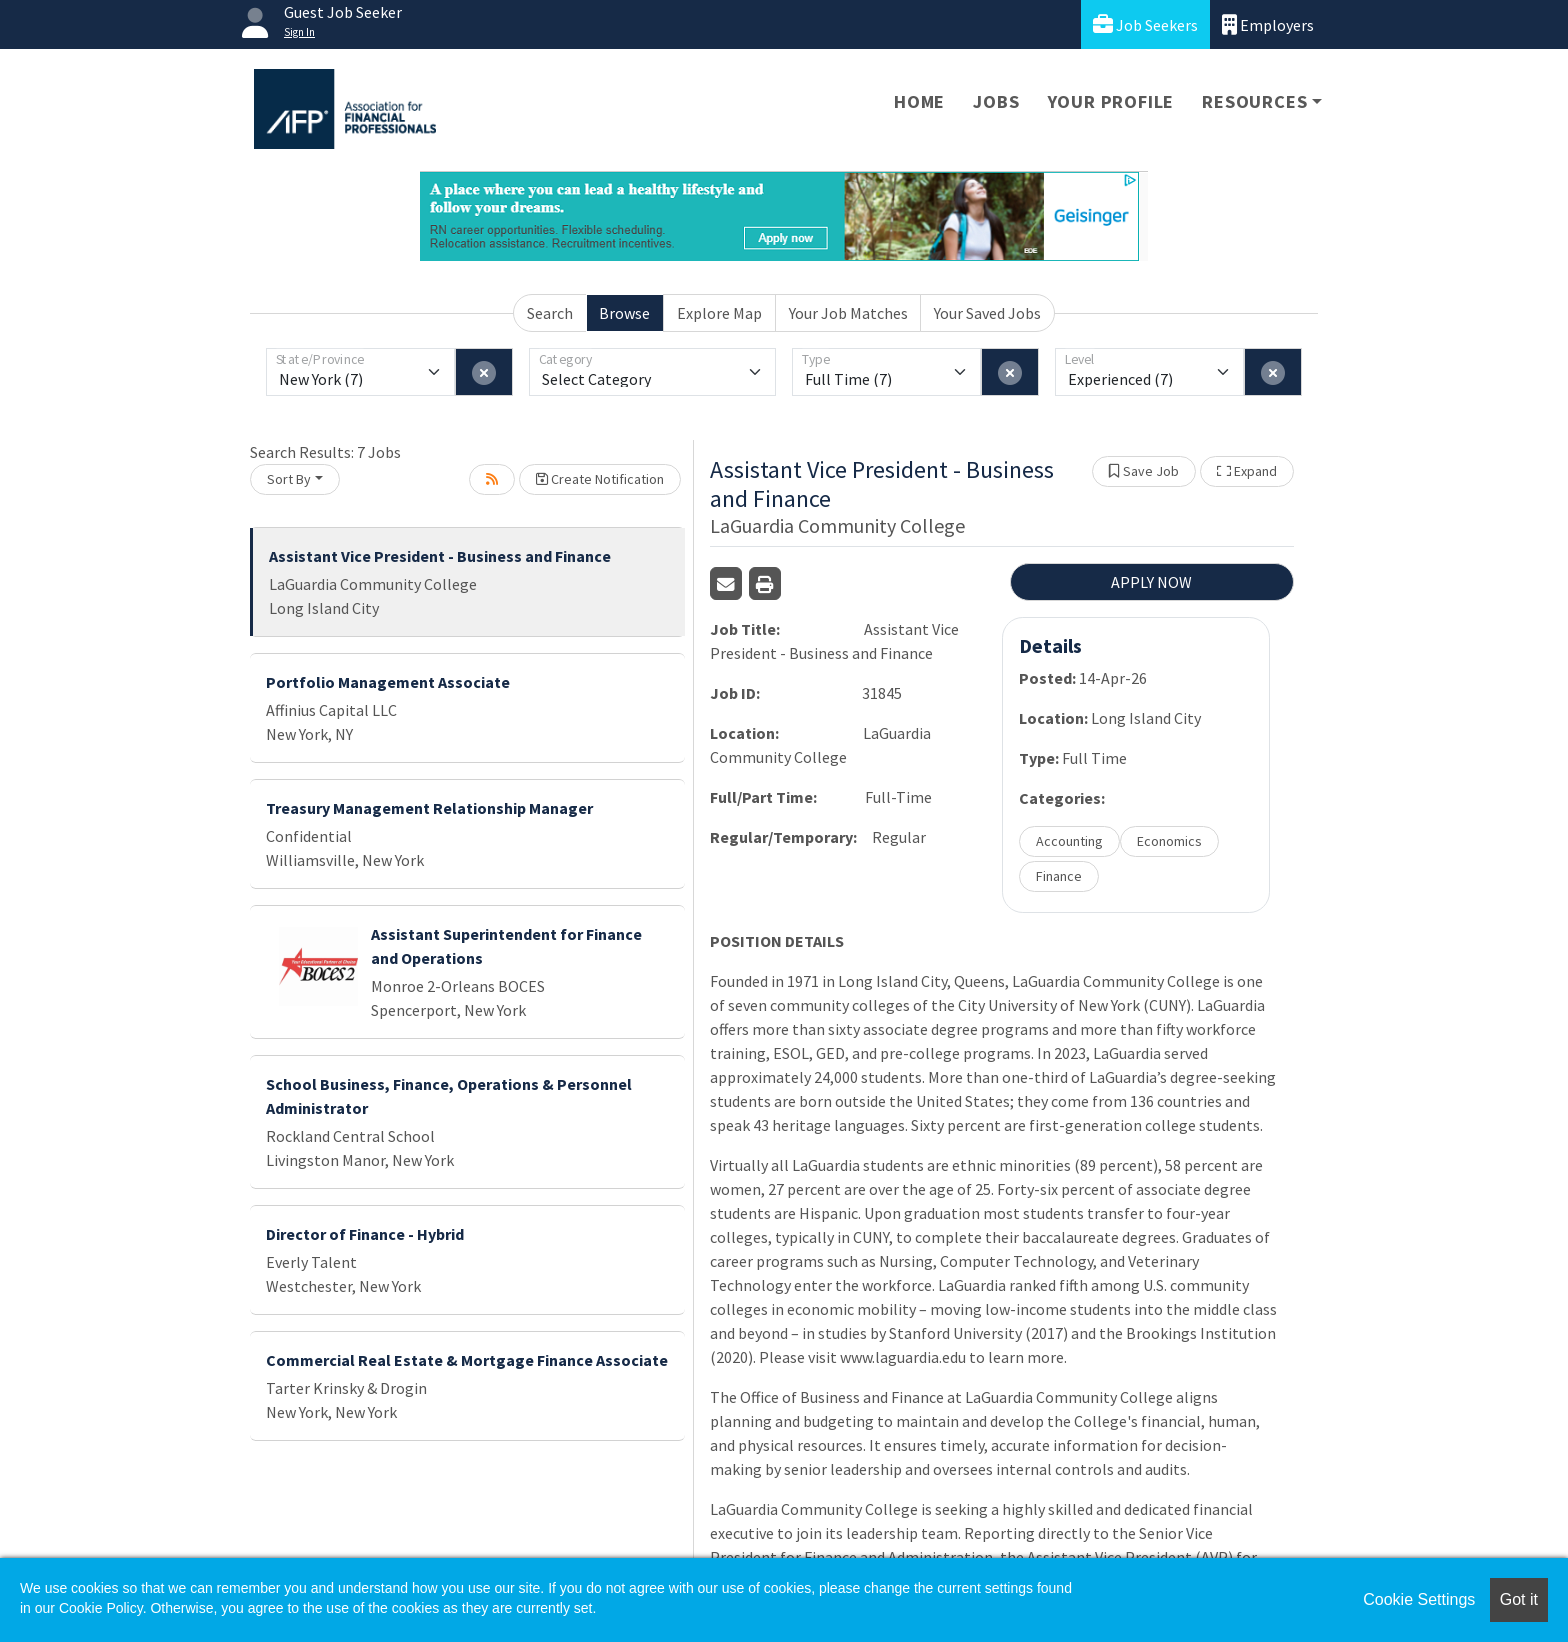 This screenshot has width=1568, height=1642. What do you see at coordinates (1419, 1599) in the screenshot?
I see `Cookie Settings` at bounding box center [1419, 1599].